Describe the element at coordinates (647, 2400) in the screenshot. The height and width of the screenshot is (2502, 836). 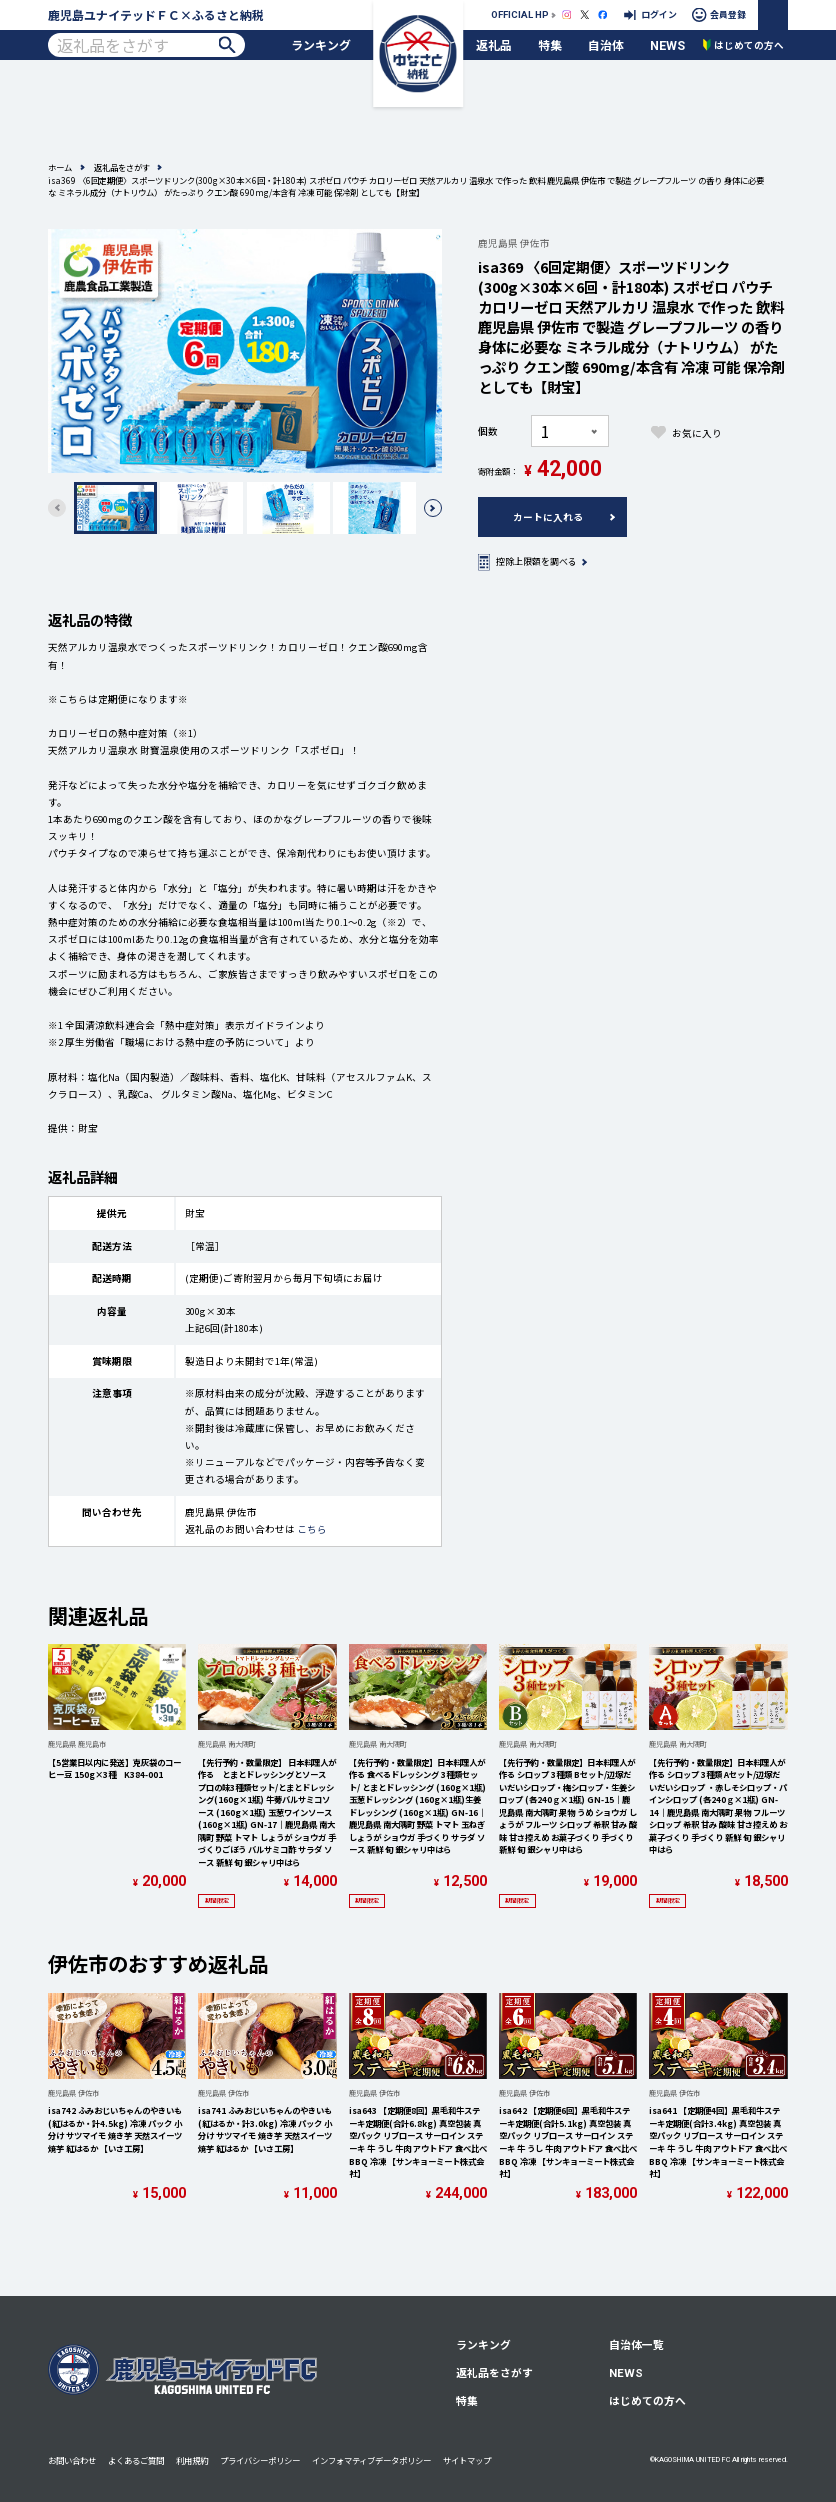
I see `はじめての方へ` at that location.